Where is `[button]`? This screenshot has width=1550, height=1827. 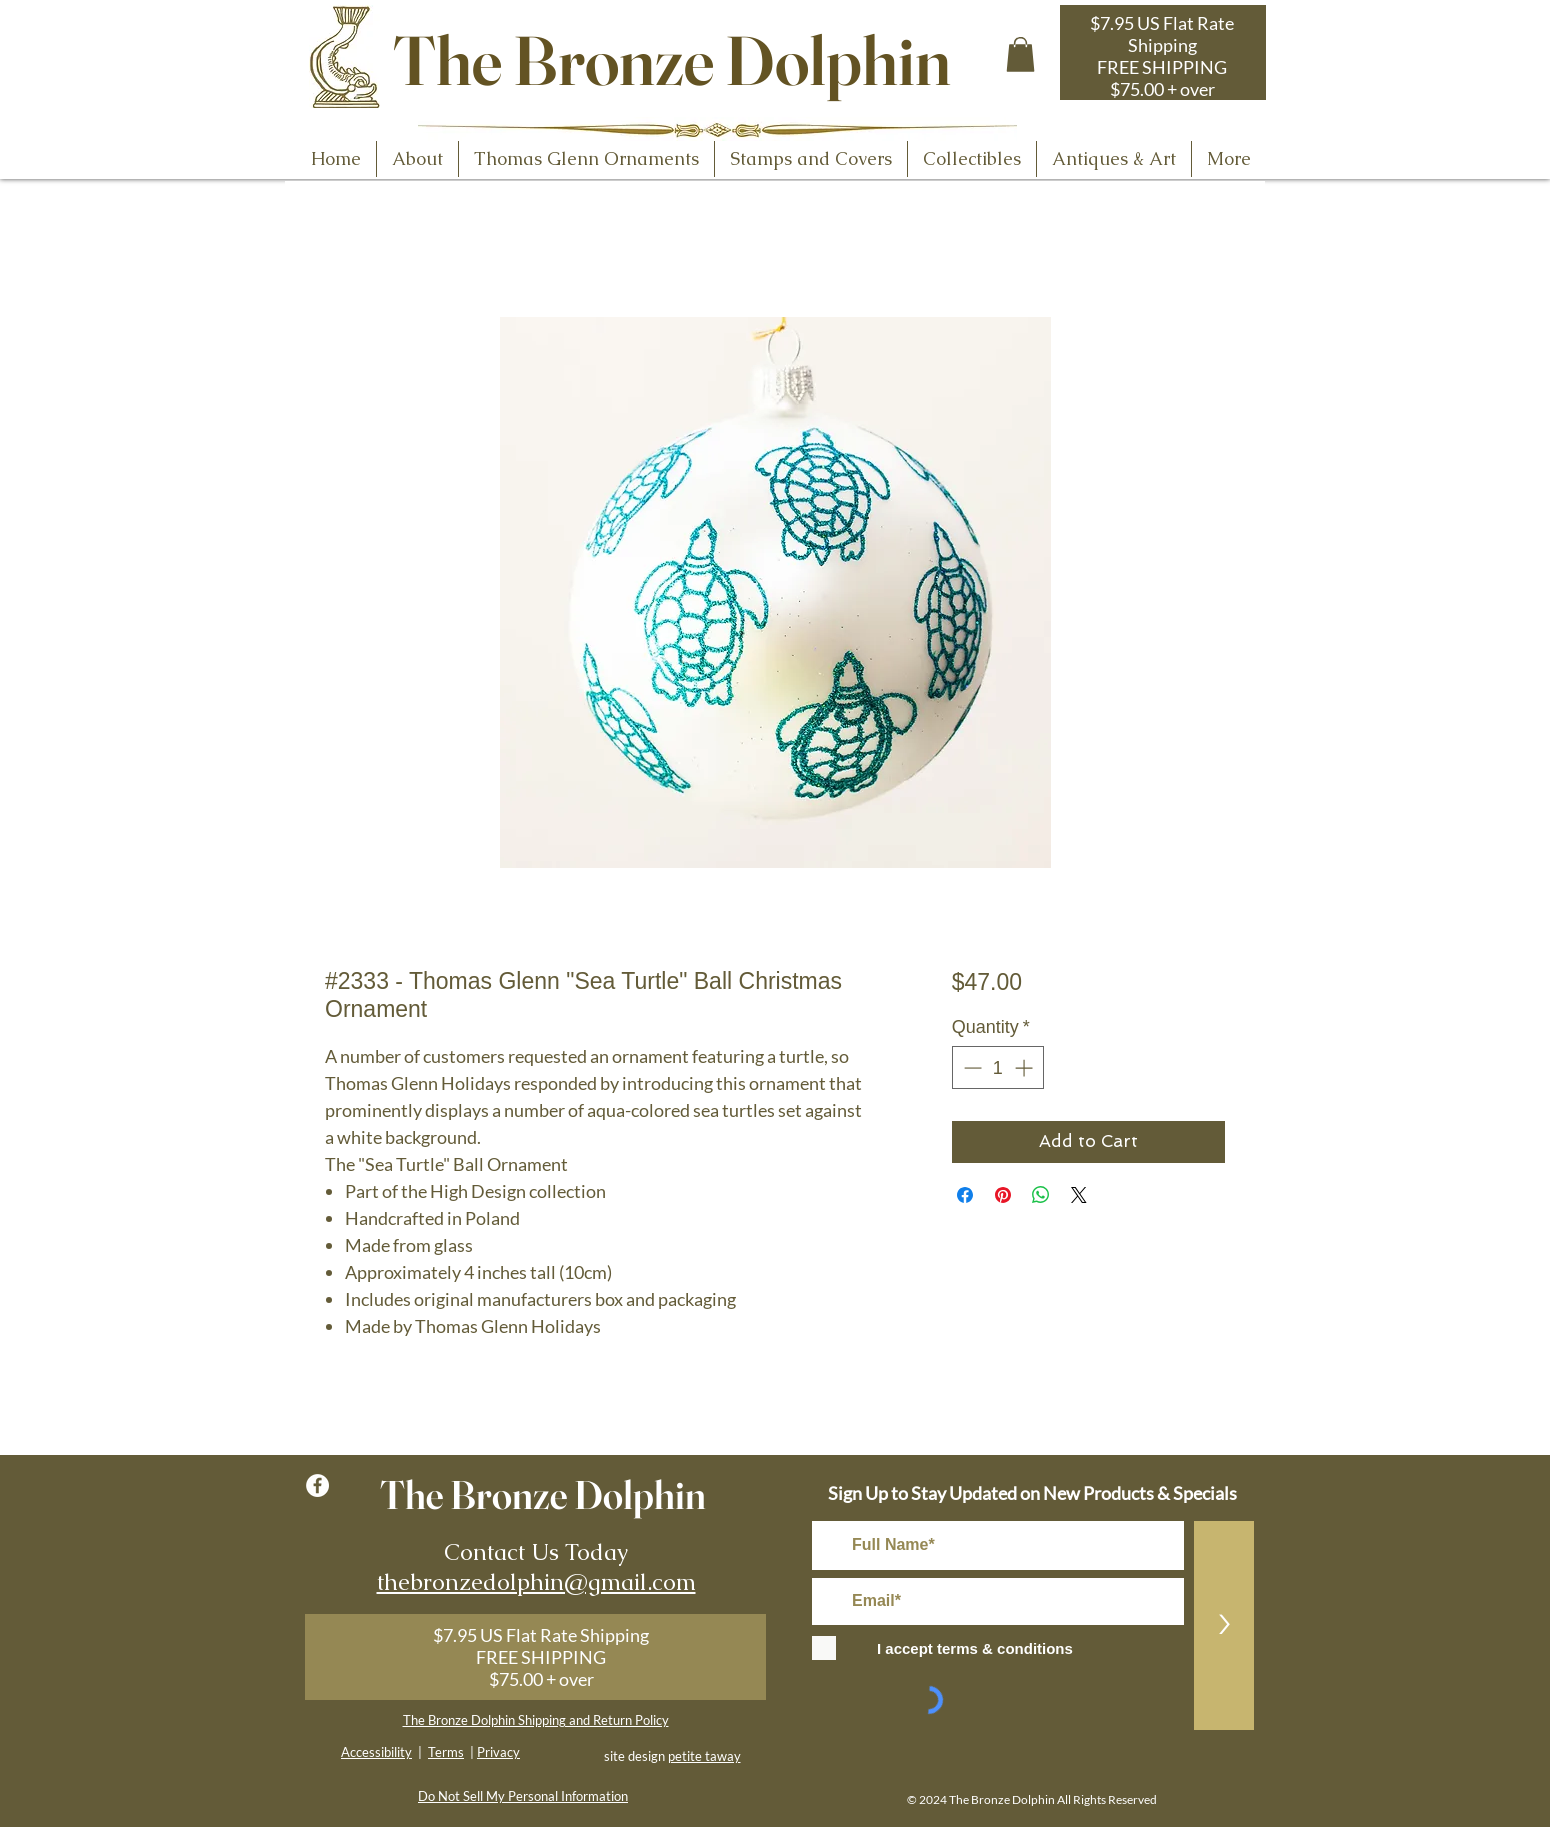
[button] is located at coordinates (1020, 54).